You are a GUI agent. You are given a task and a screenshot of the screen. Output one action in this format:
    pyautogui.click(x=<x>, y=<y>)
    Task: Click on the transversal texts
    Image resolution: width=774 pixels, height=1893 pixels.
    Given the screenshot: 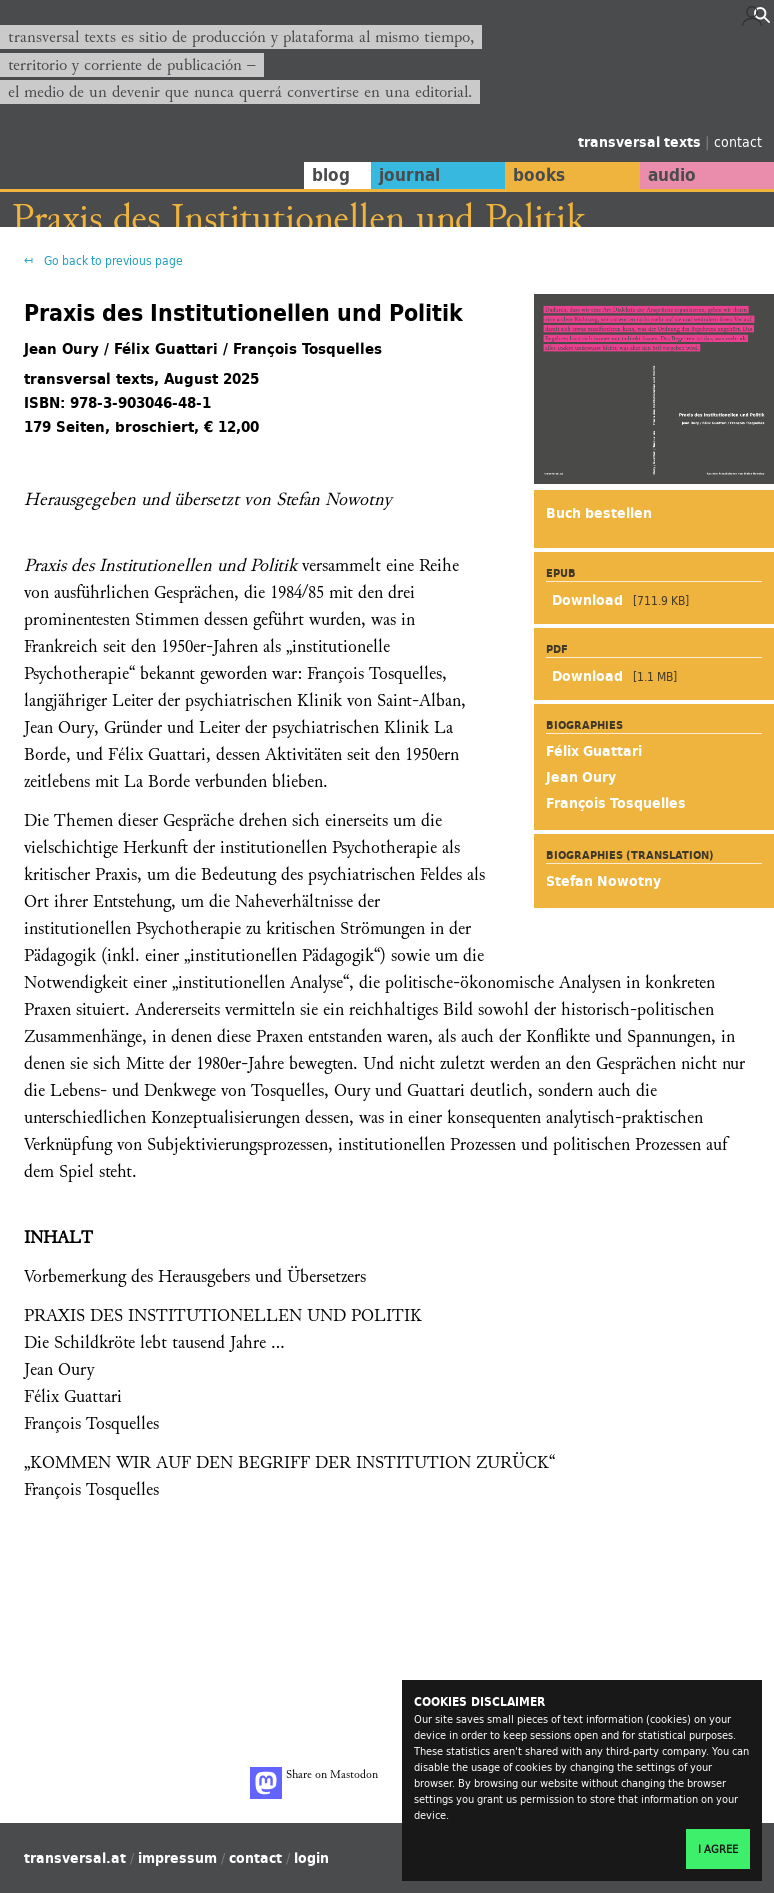 What is the action you would take?
    pyautogui.click(x=641, y=142)
    